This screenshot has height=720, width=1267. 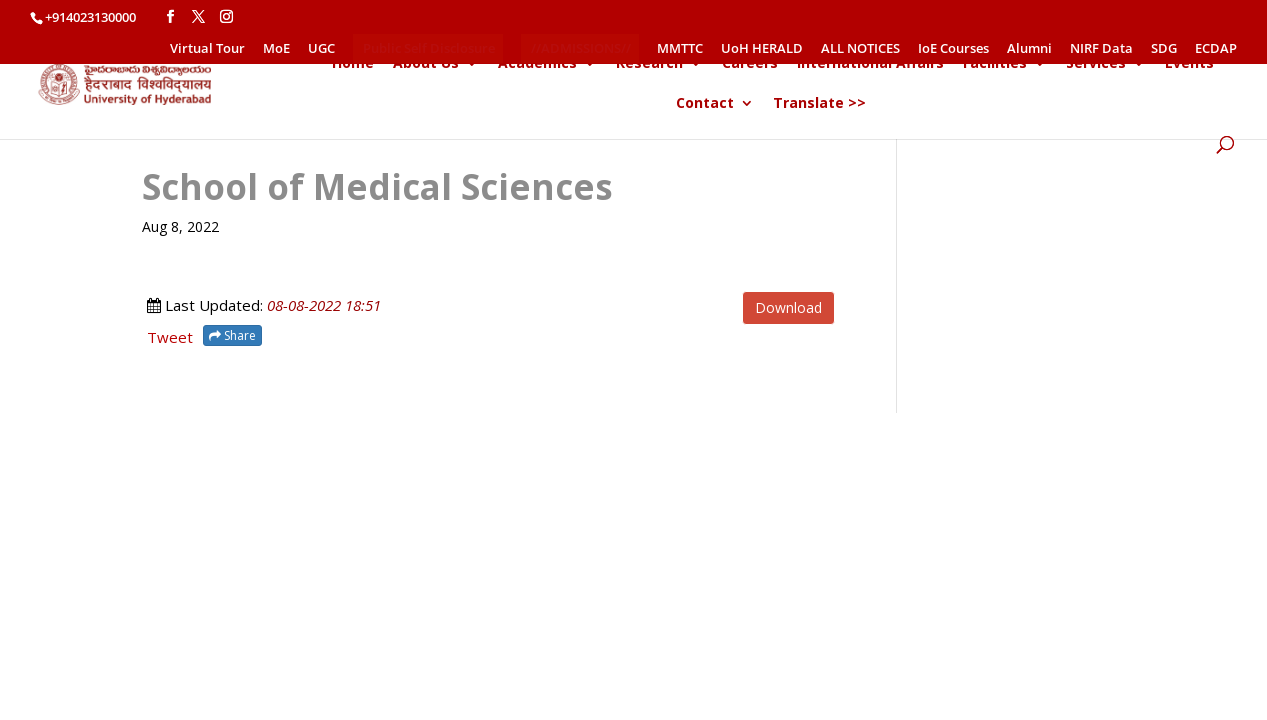 I want to click on Alumni, so click(x=1029, y=49).